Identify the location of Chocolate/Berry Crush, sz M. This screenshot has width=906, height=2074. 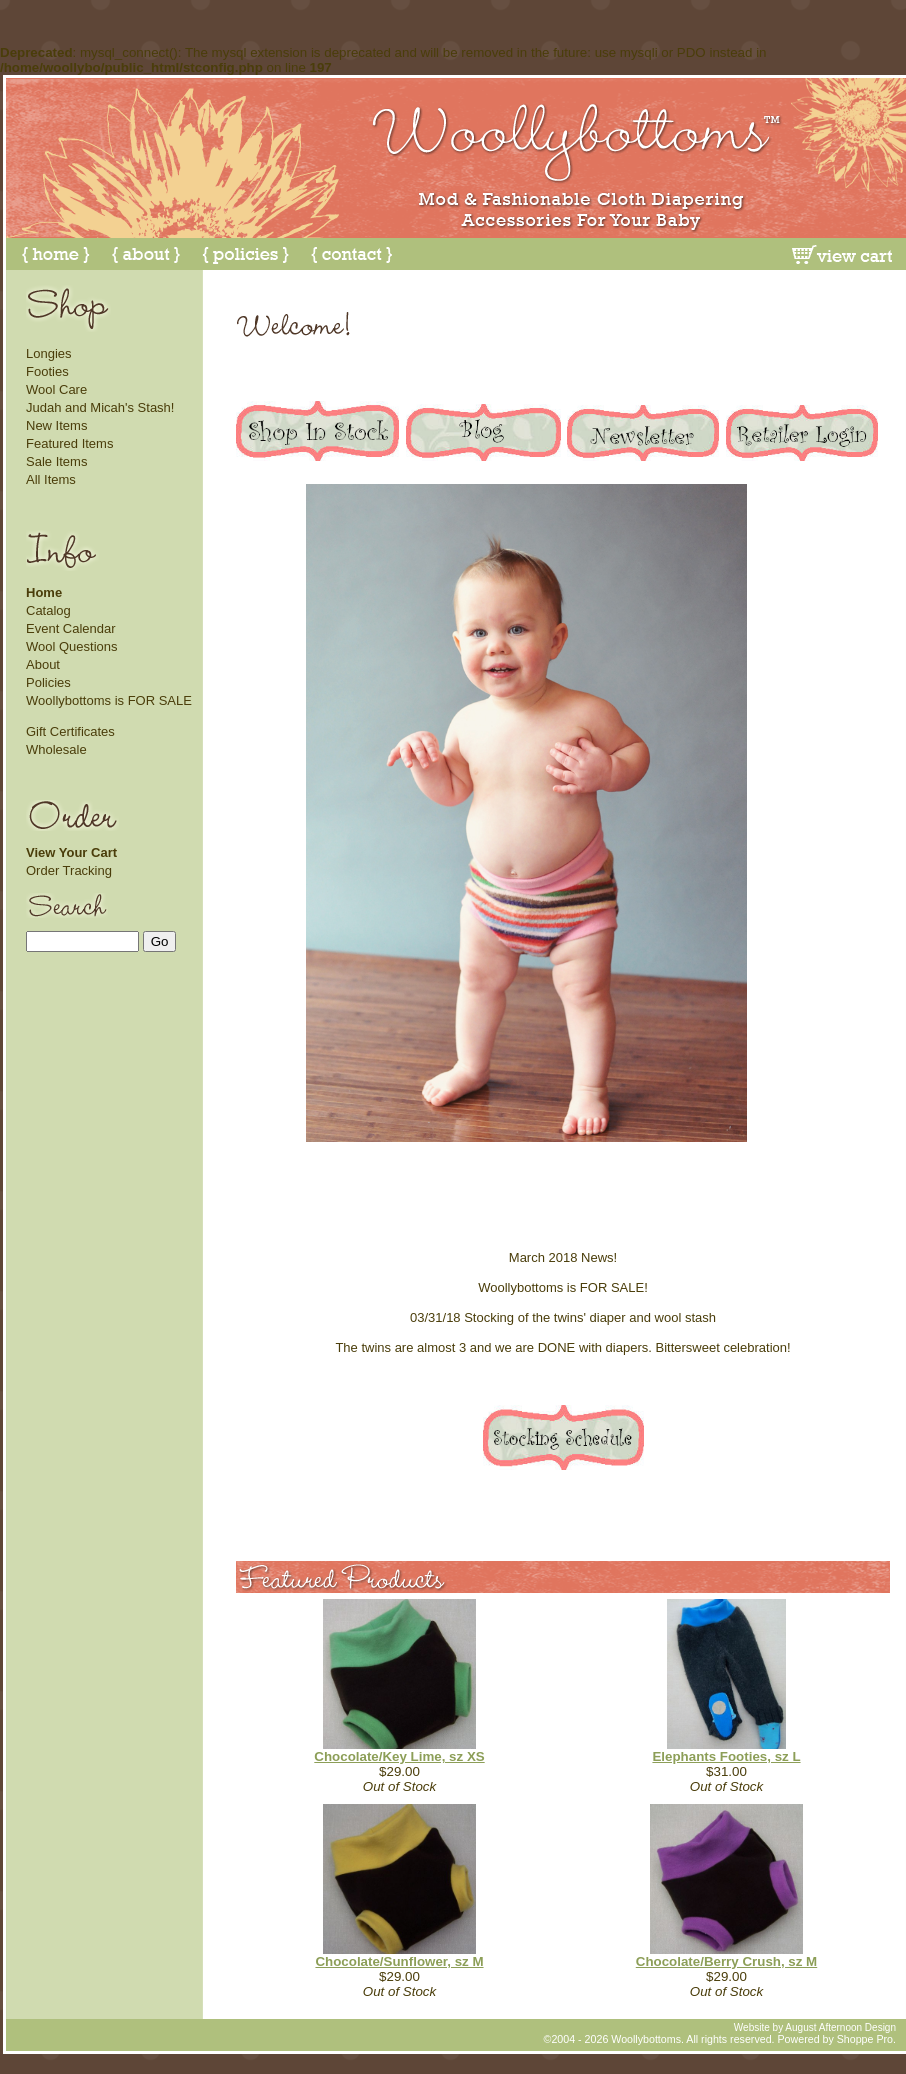
(726, 1961).